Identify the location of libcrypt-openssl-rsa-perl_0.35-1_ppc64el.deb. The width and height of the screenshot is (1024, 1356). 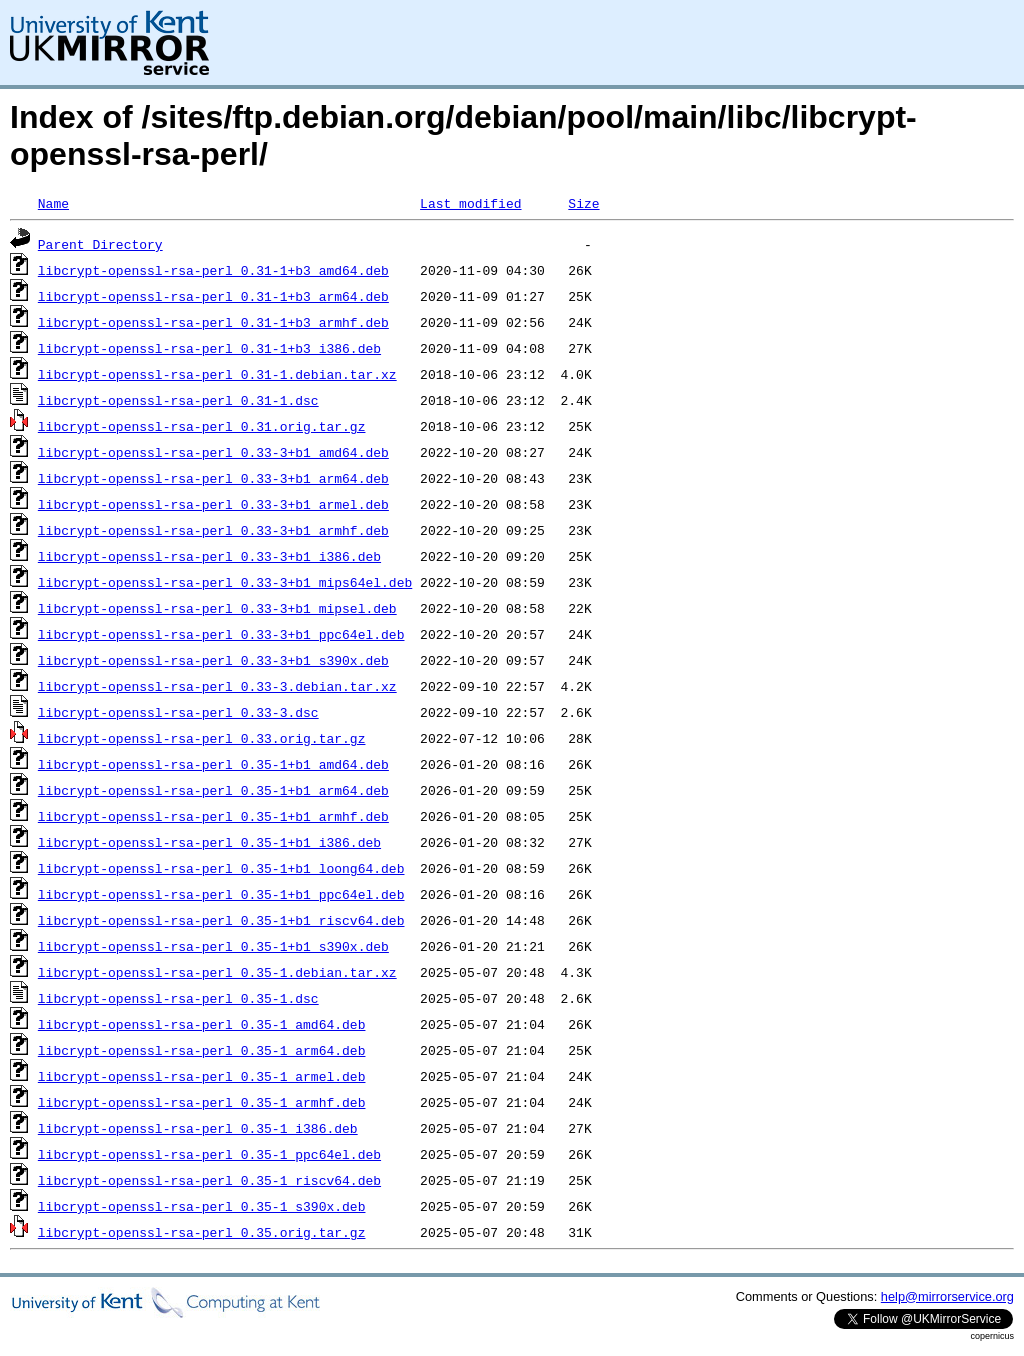
(209, 1154).